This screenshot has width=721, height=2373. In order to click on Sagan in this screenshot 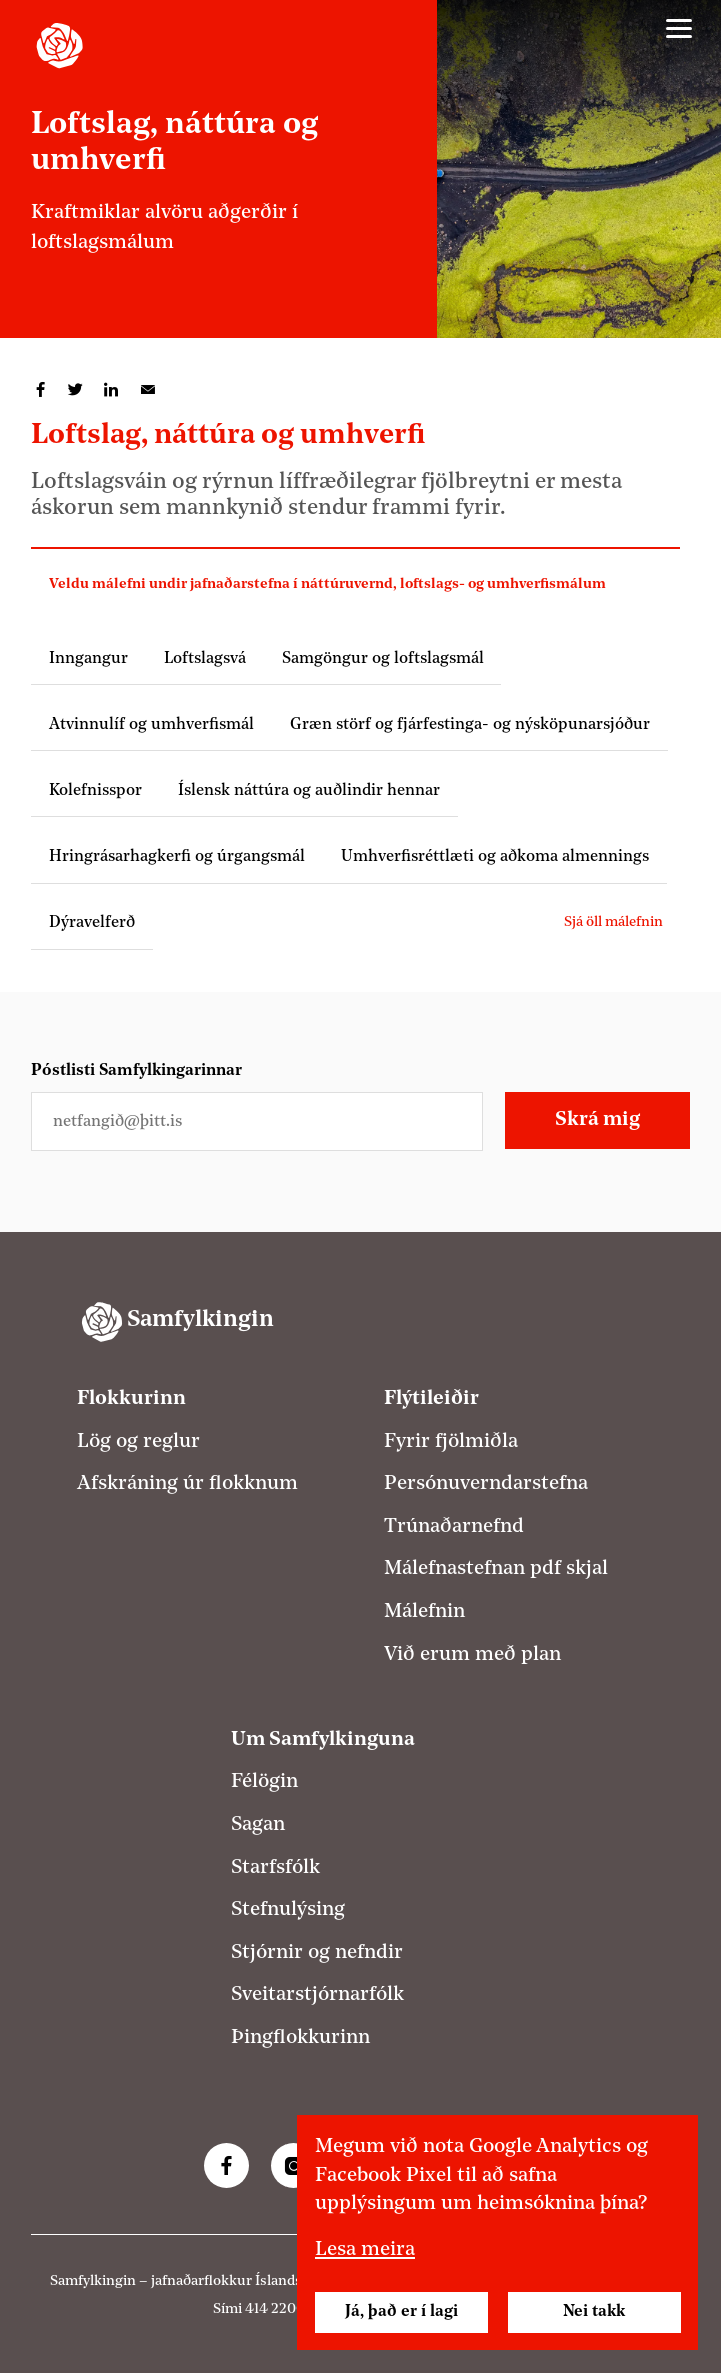, I will do `click(258, 1825)`.